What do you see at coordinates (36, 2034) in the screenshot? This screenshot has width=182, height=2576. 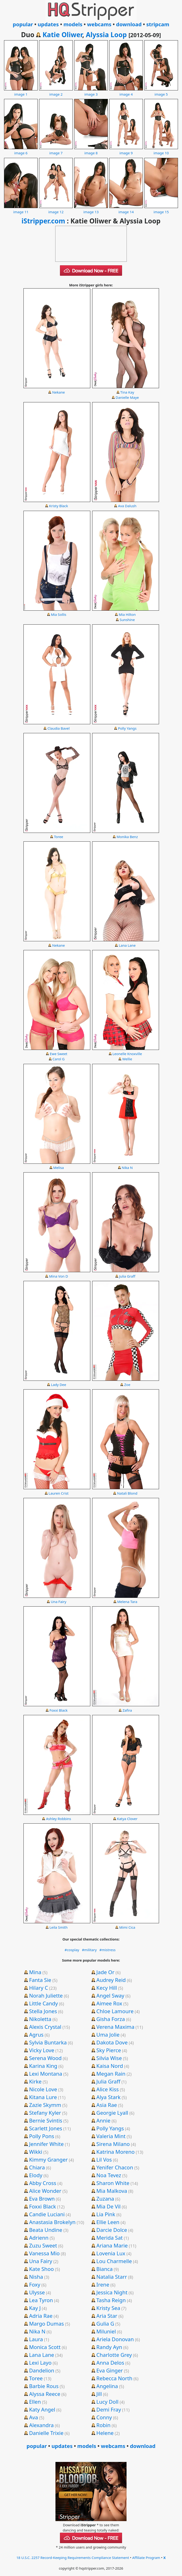 I see `Agrus` at bounding box center [36, 2034].